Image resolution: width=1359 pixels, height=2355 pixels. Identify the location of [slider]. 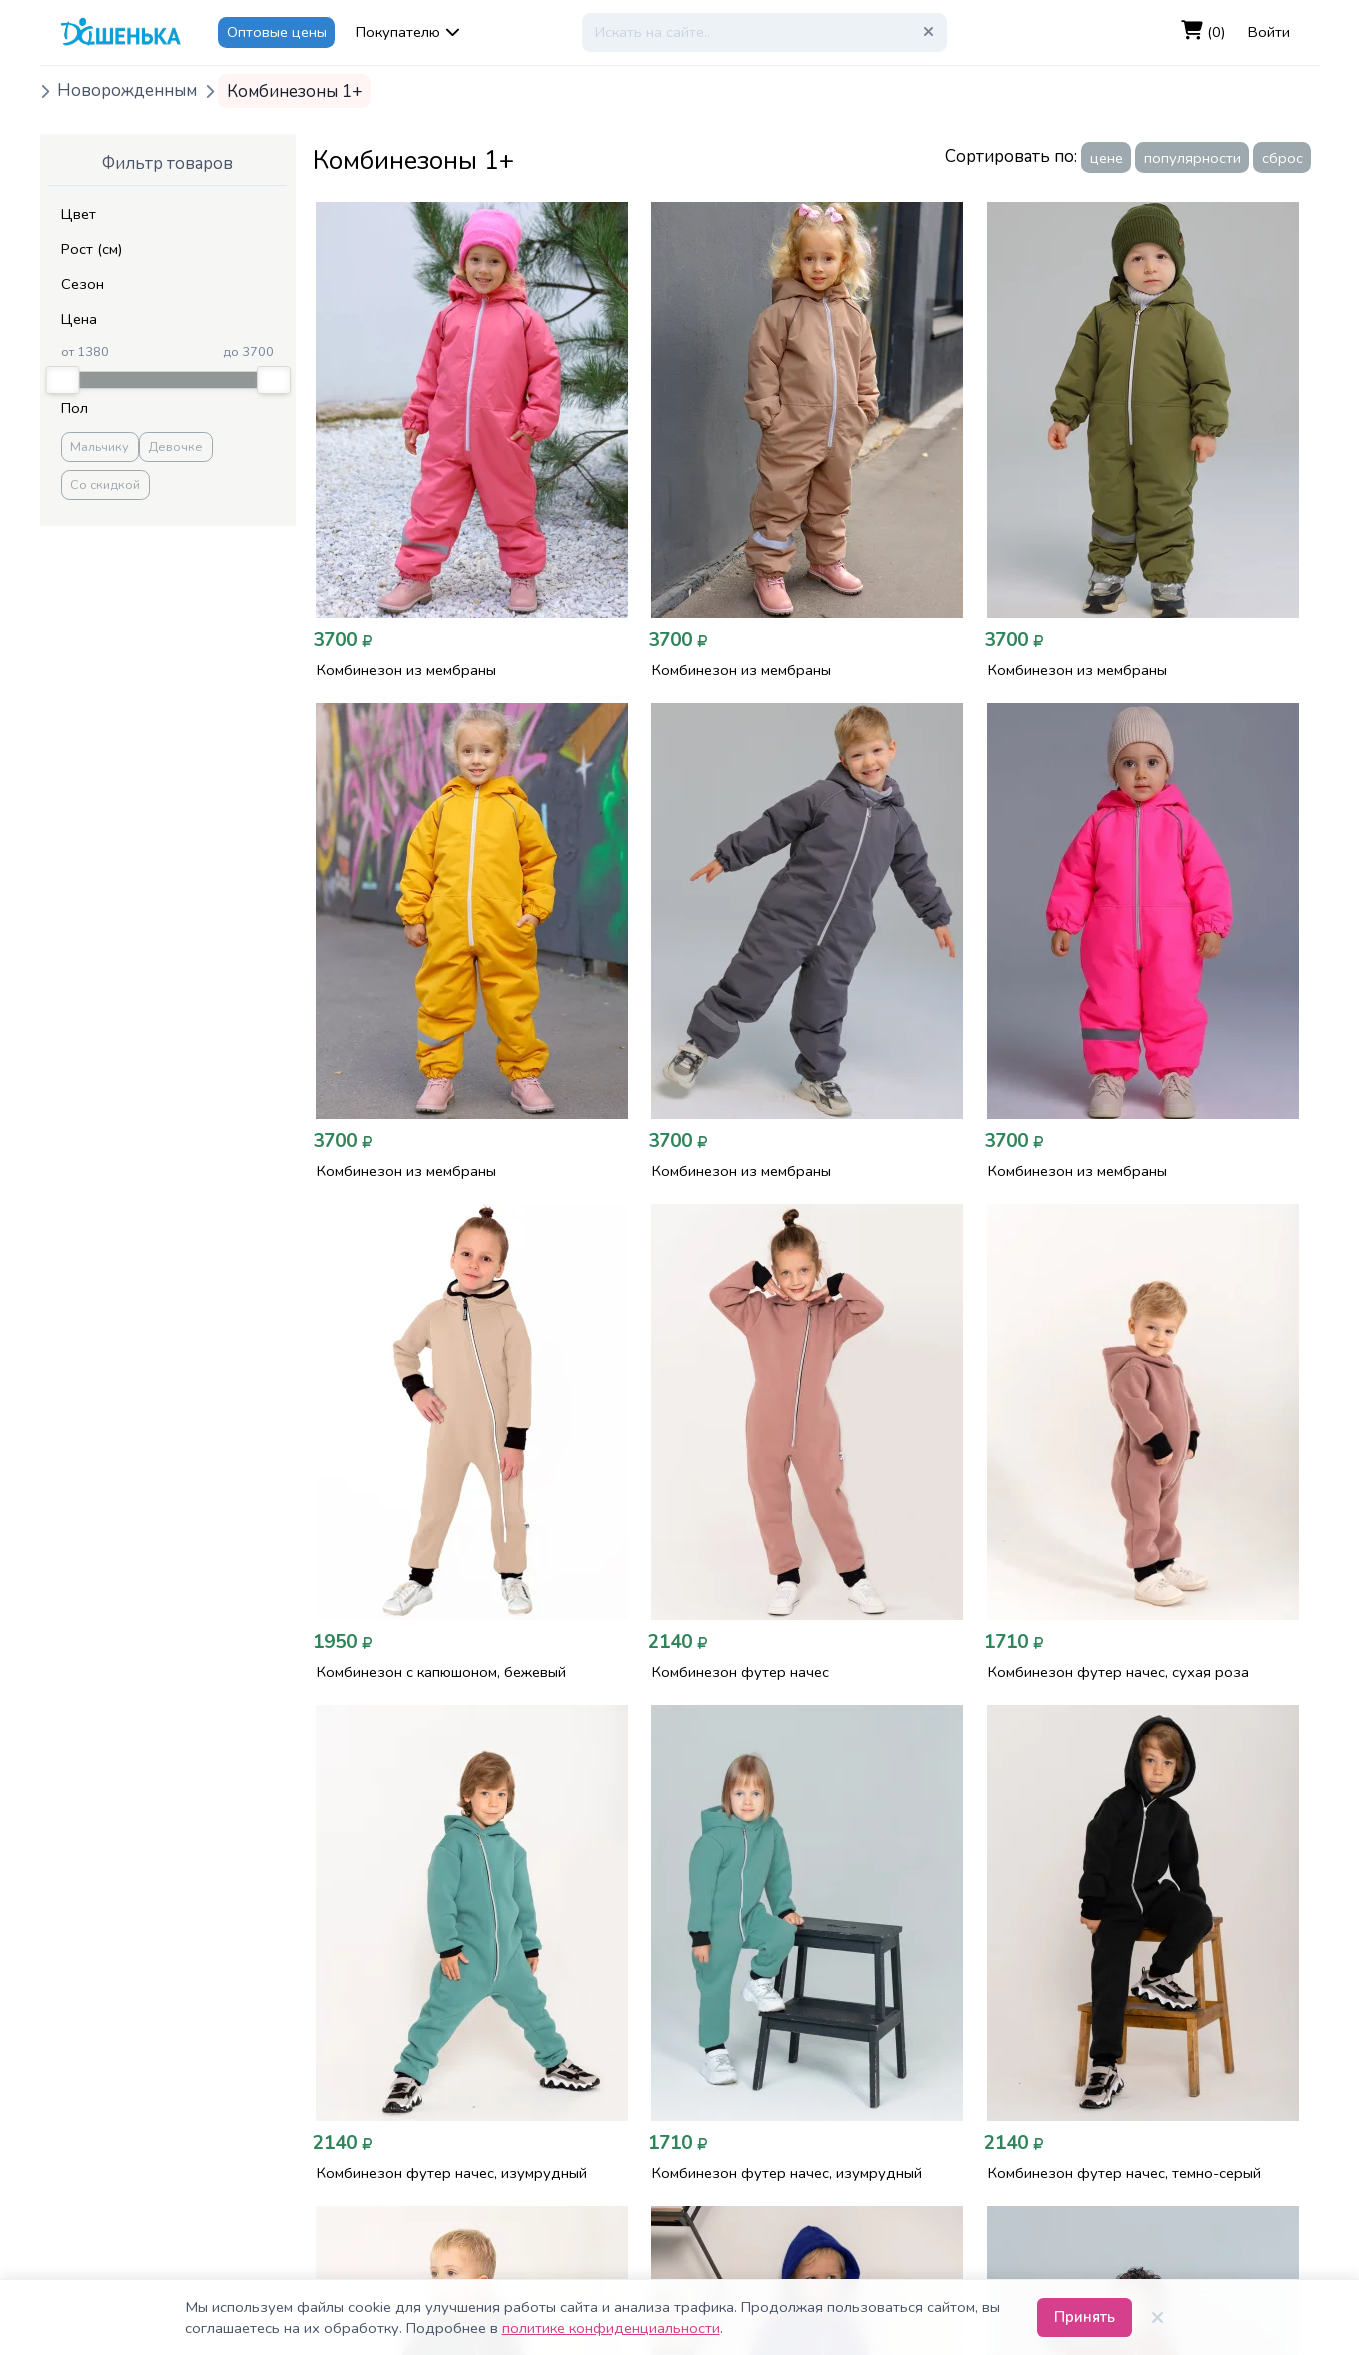
(62, 380).